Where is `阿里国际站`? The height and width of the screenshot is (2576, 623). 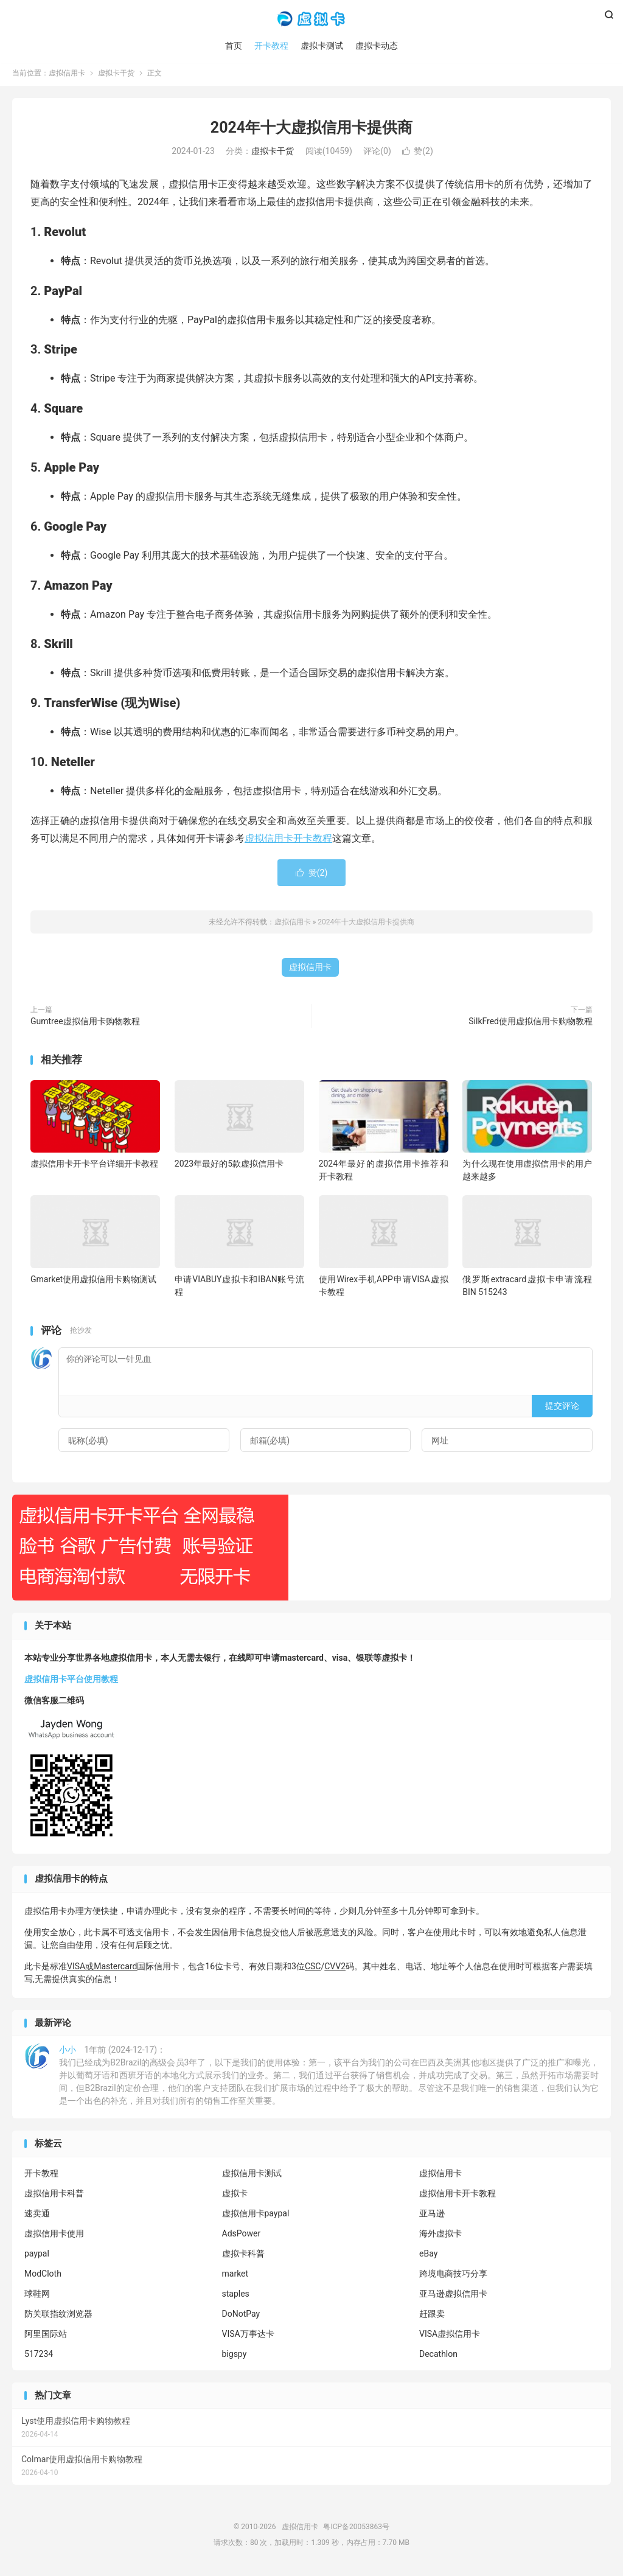 阿里国际站 is located at coordinates (45, 2337).